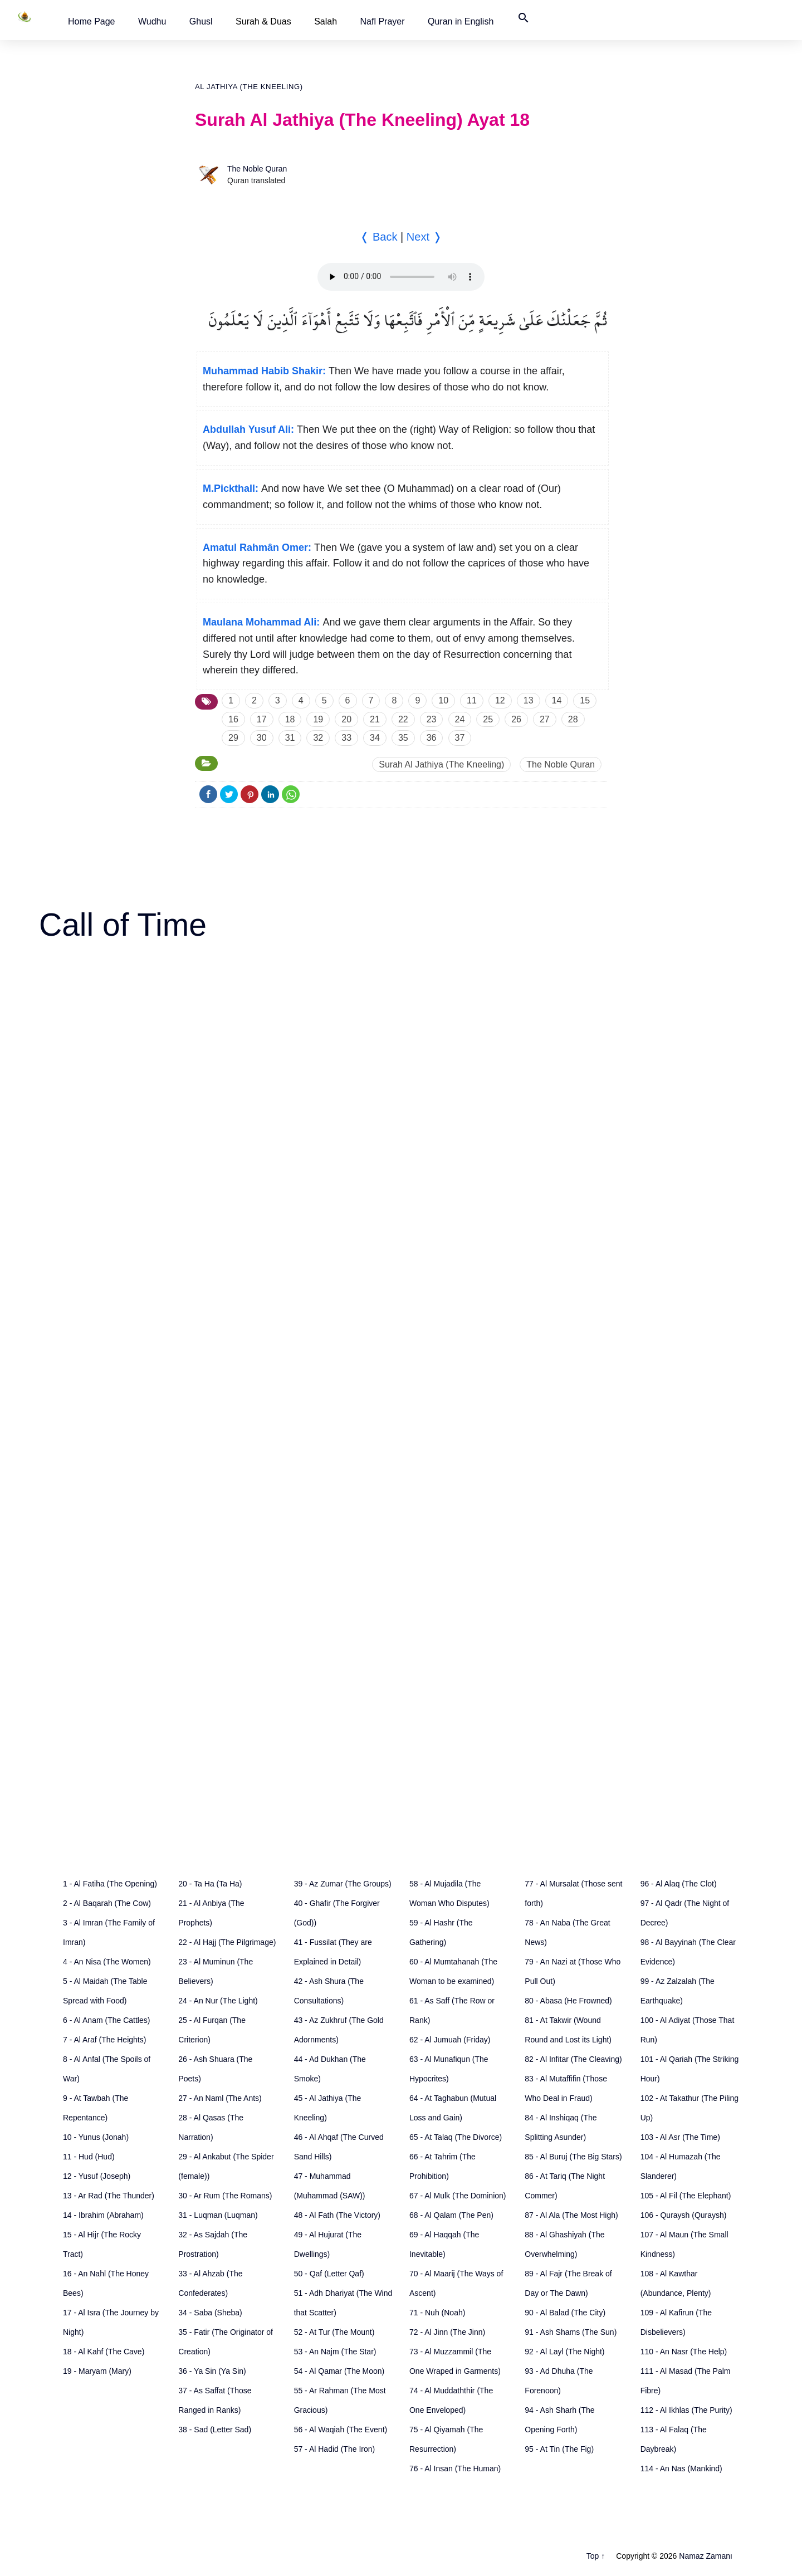  What do you see at coordinates (96, 2176) in the screenshot?
I see `12 - Yusuf (Joseph)` at bounding box center [96, 2176].